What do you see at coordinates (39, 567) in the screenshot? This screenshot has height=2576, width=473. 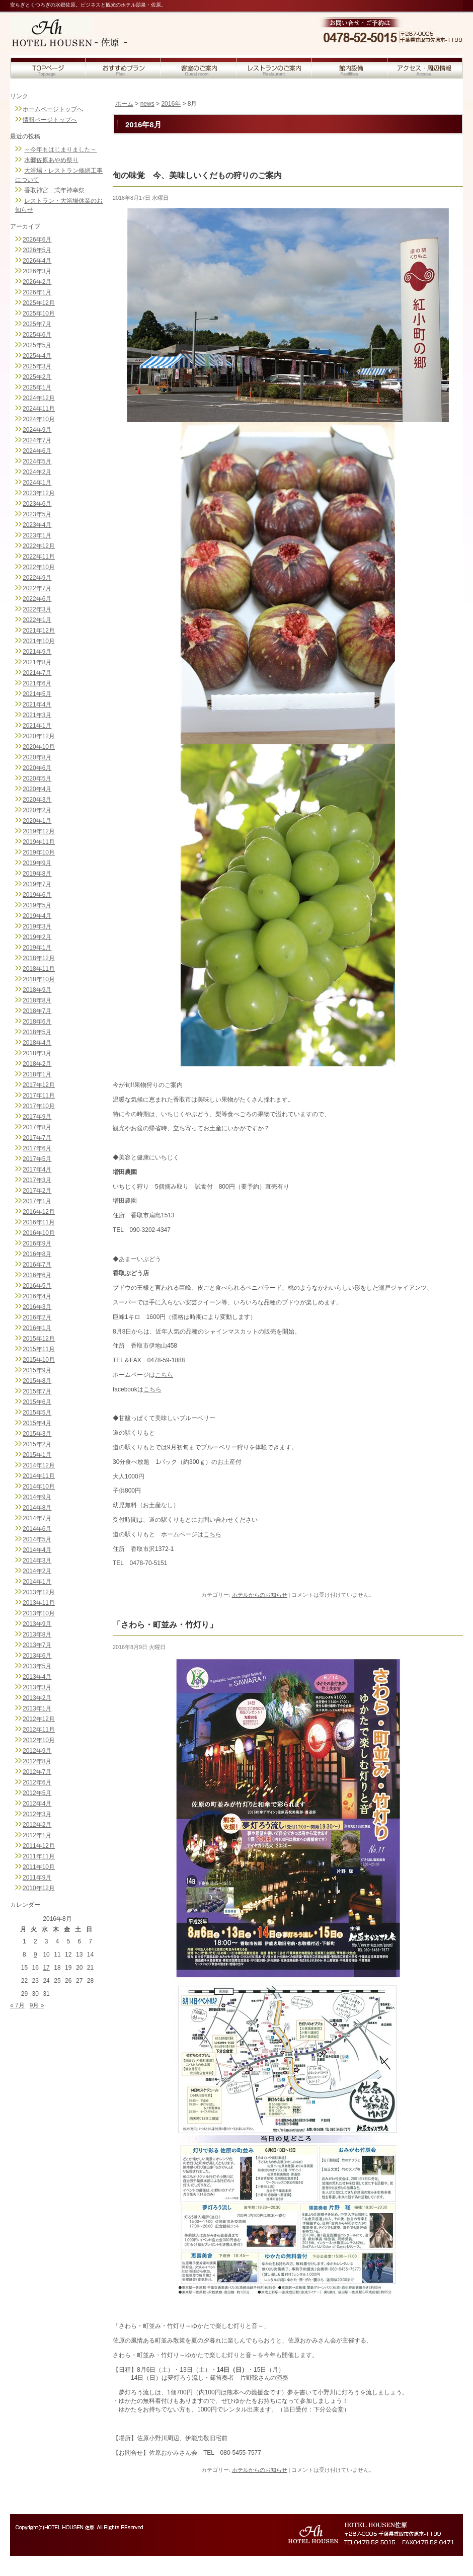 I see `2022年10月` at bounding box center [39, 567].